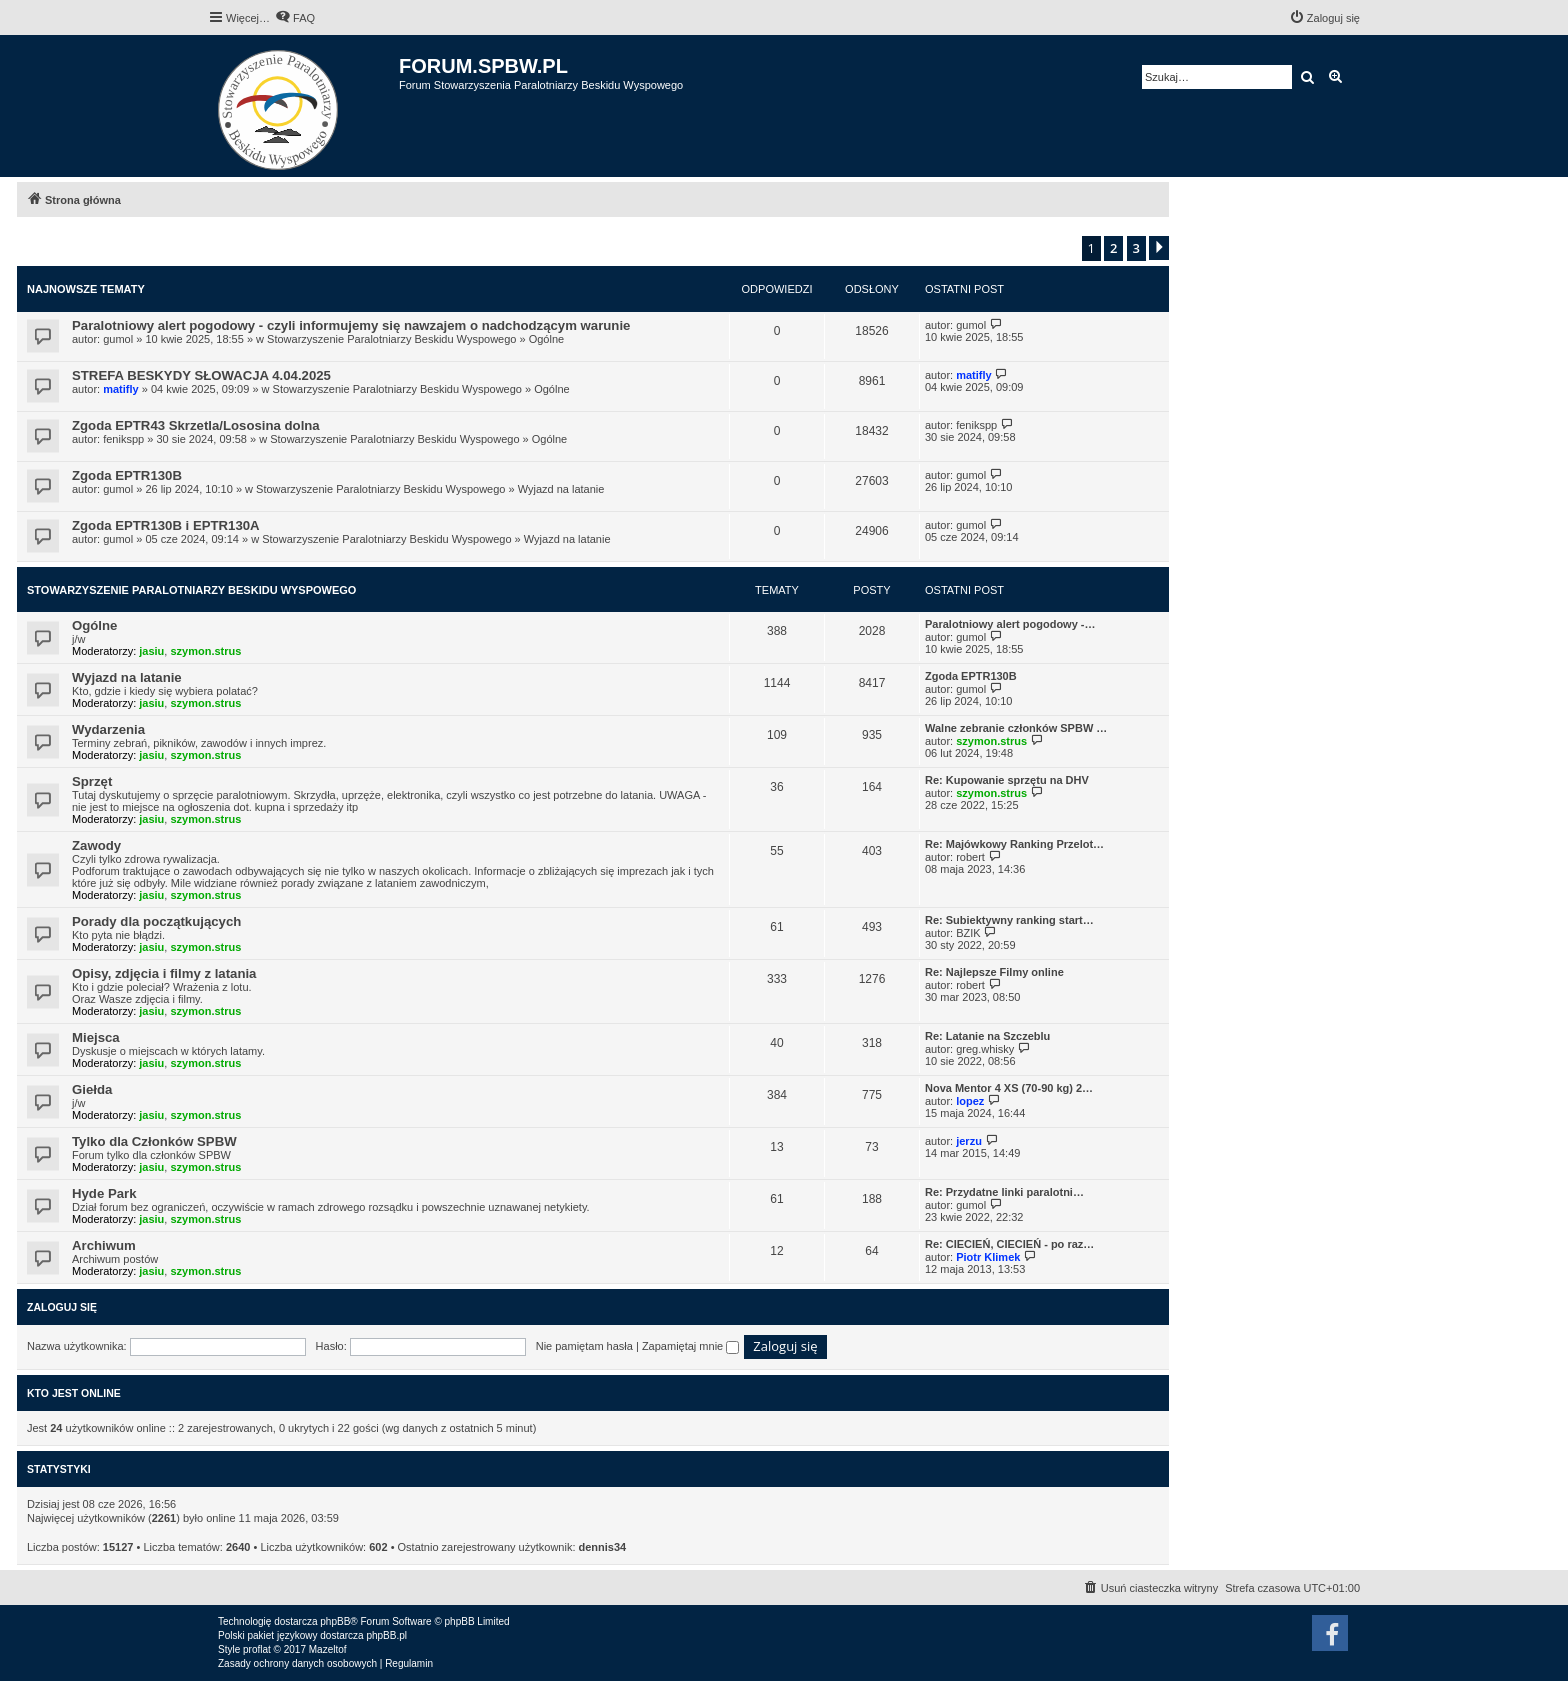  What do you see at coordinates (1004, 1192) in the screenshot?
I see `Re: Przydatne linki paralotni…` at bounding box center [1004, 1192].